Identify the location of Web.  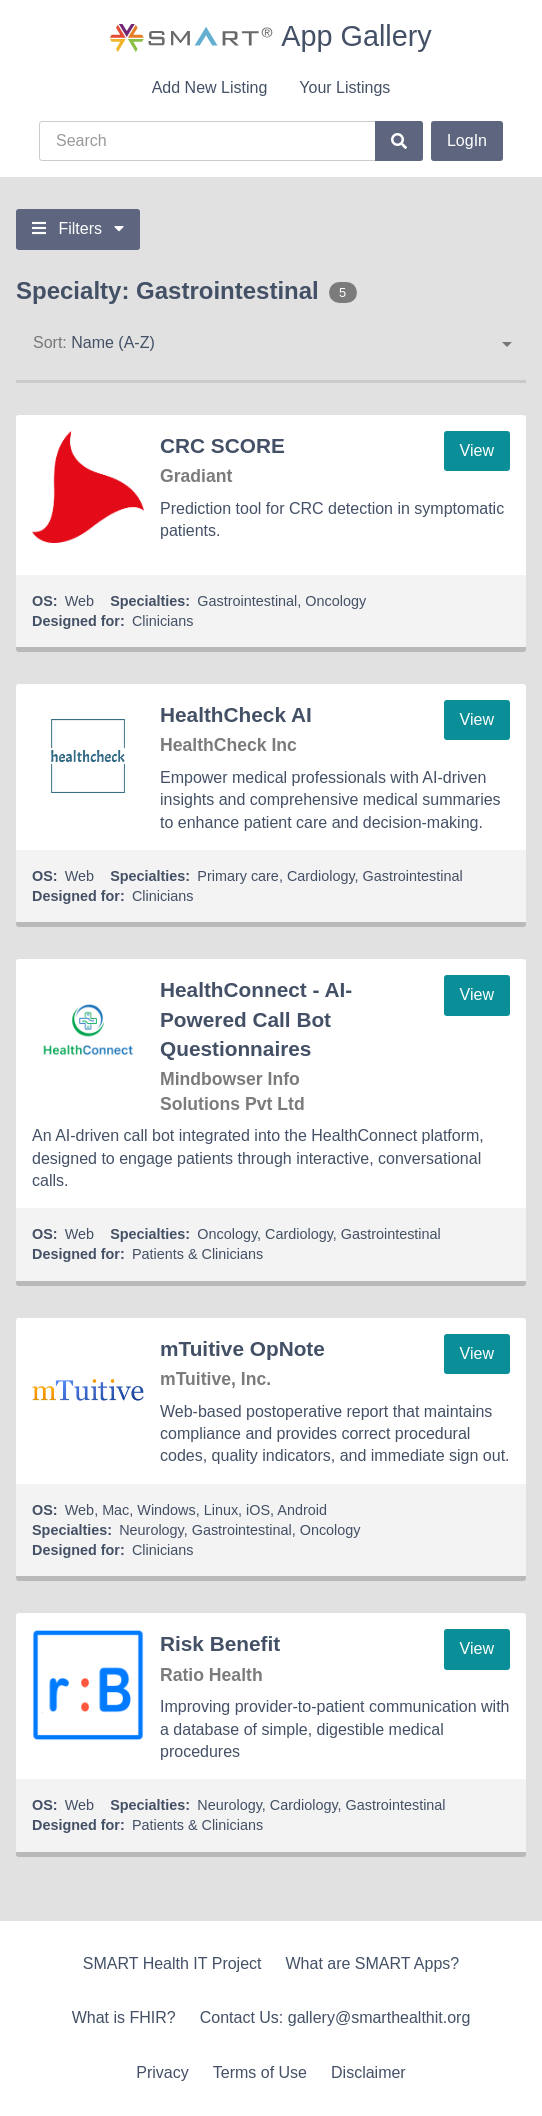
(79, 601).